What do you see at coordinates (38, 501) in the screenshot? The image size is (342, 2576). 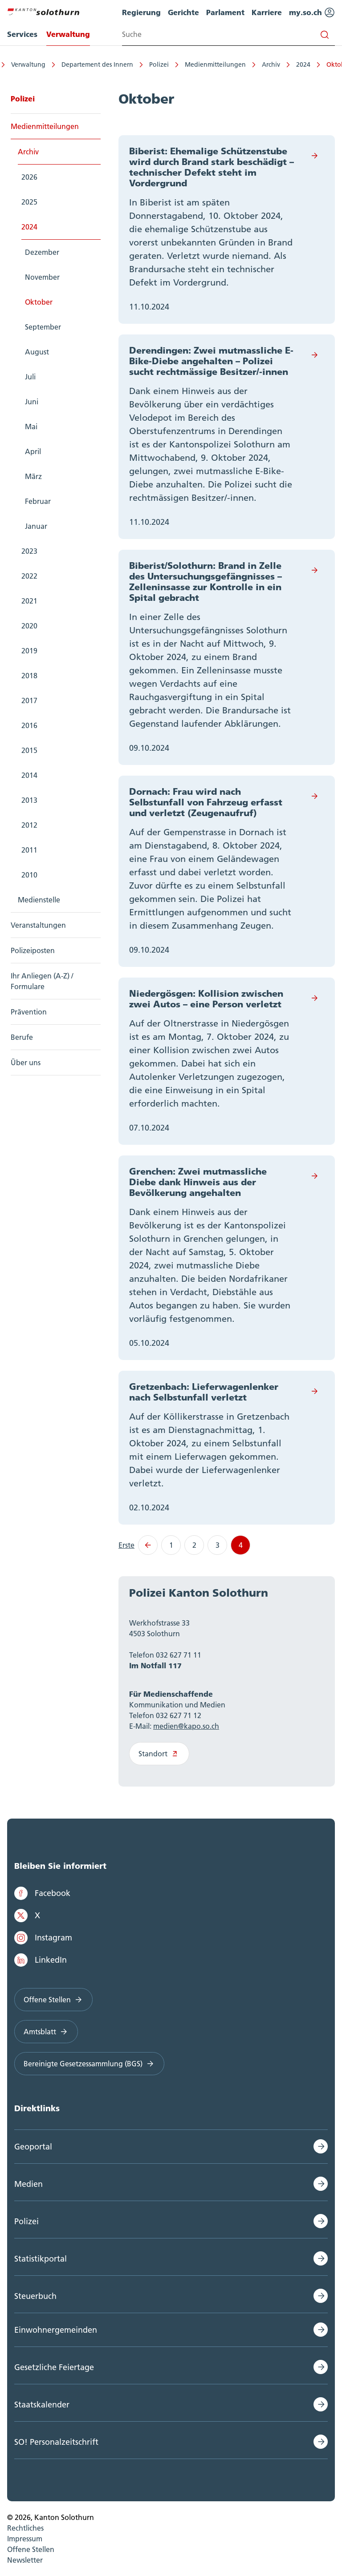 I see `Februar` at bounding box center [38, 501].